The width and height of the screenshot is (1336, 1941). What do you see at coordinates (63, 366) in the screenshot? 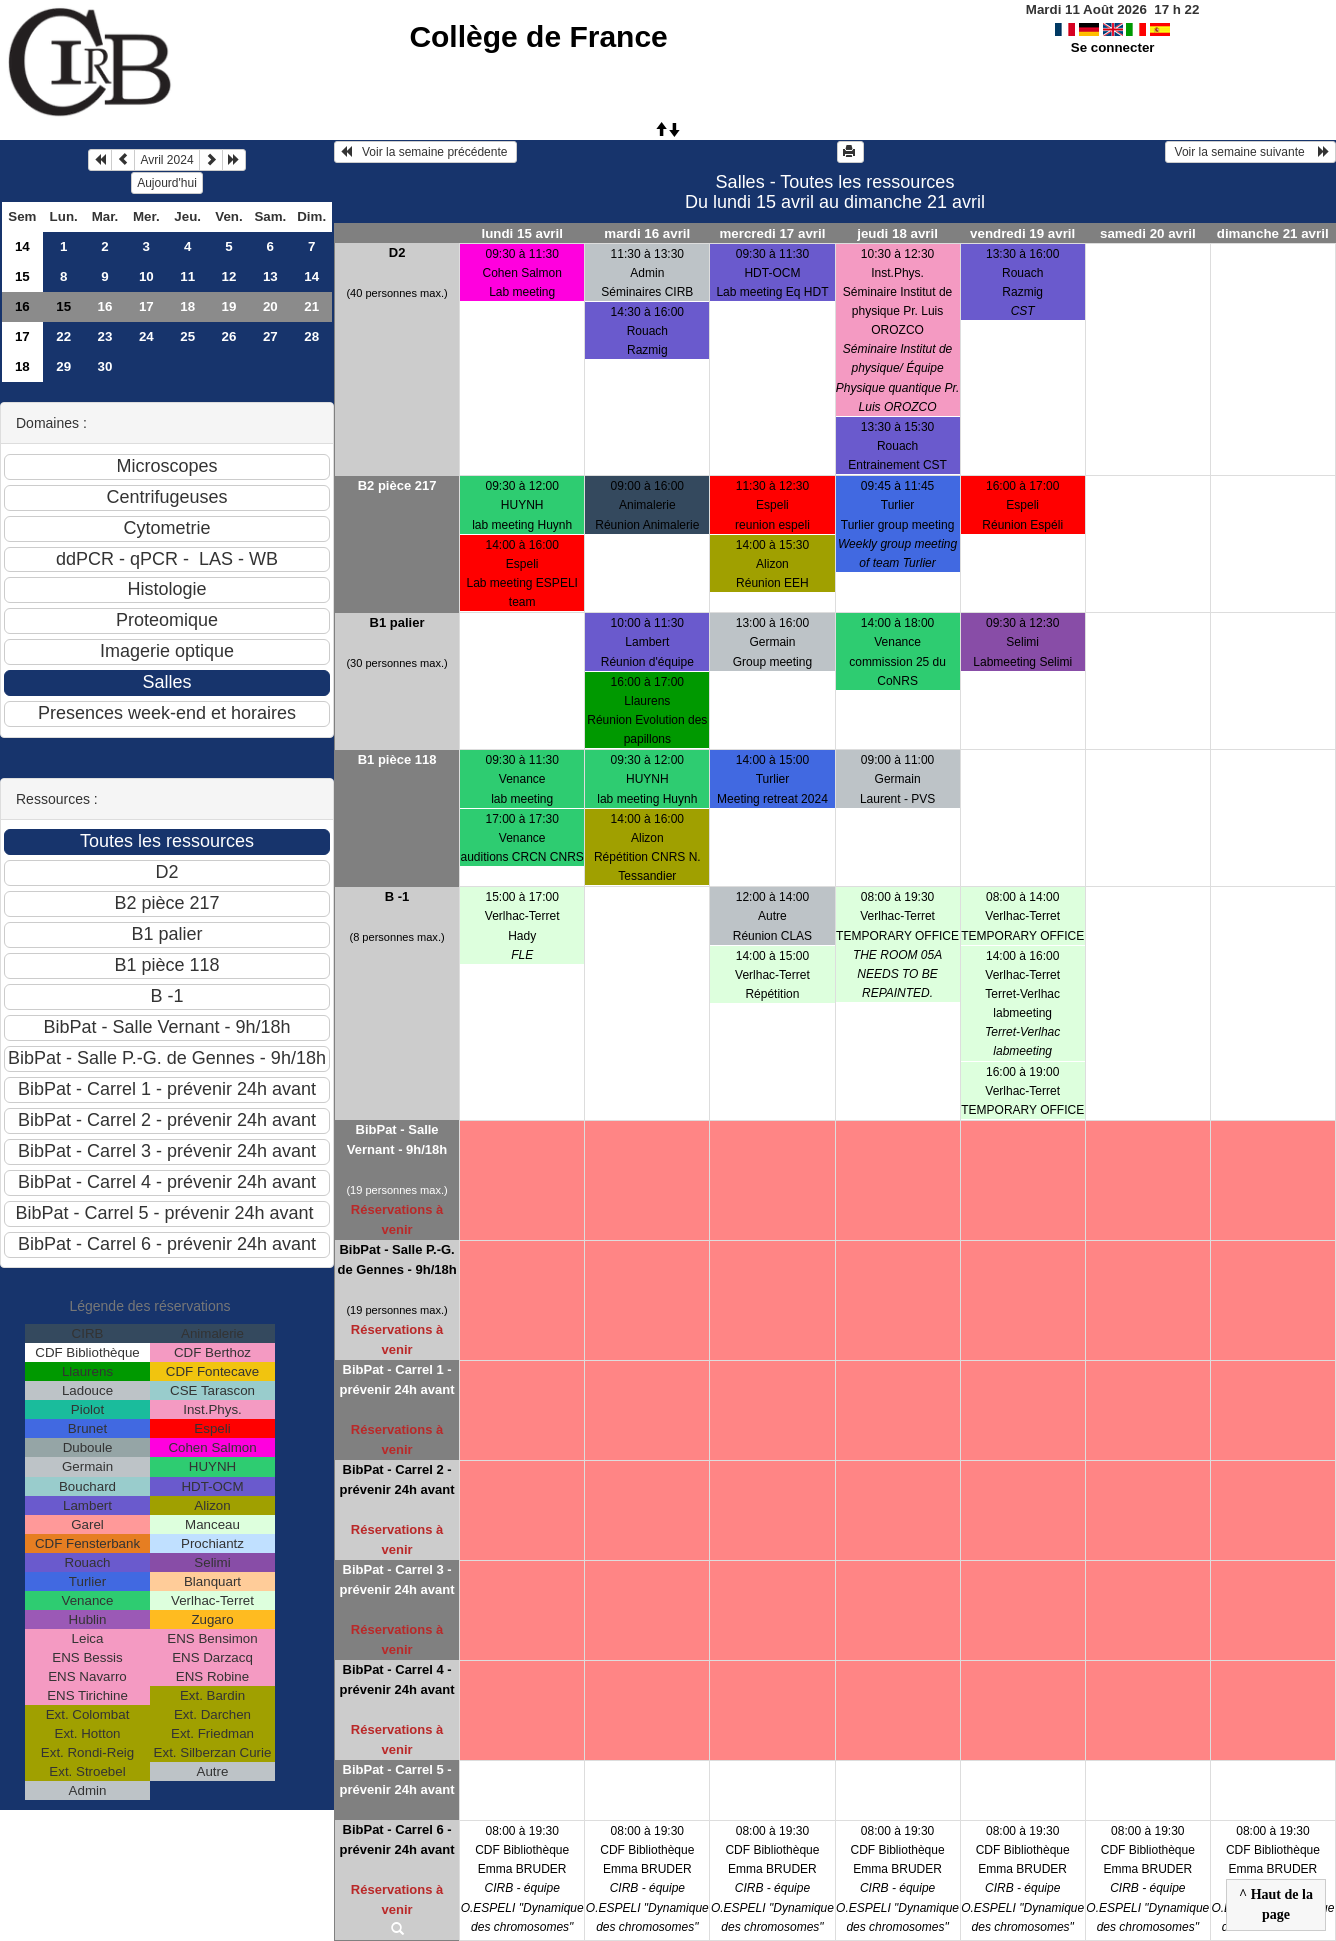
I see `29` at bounding box center [63, 366].